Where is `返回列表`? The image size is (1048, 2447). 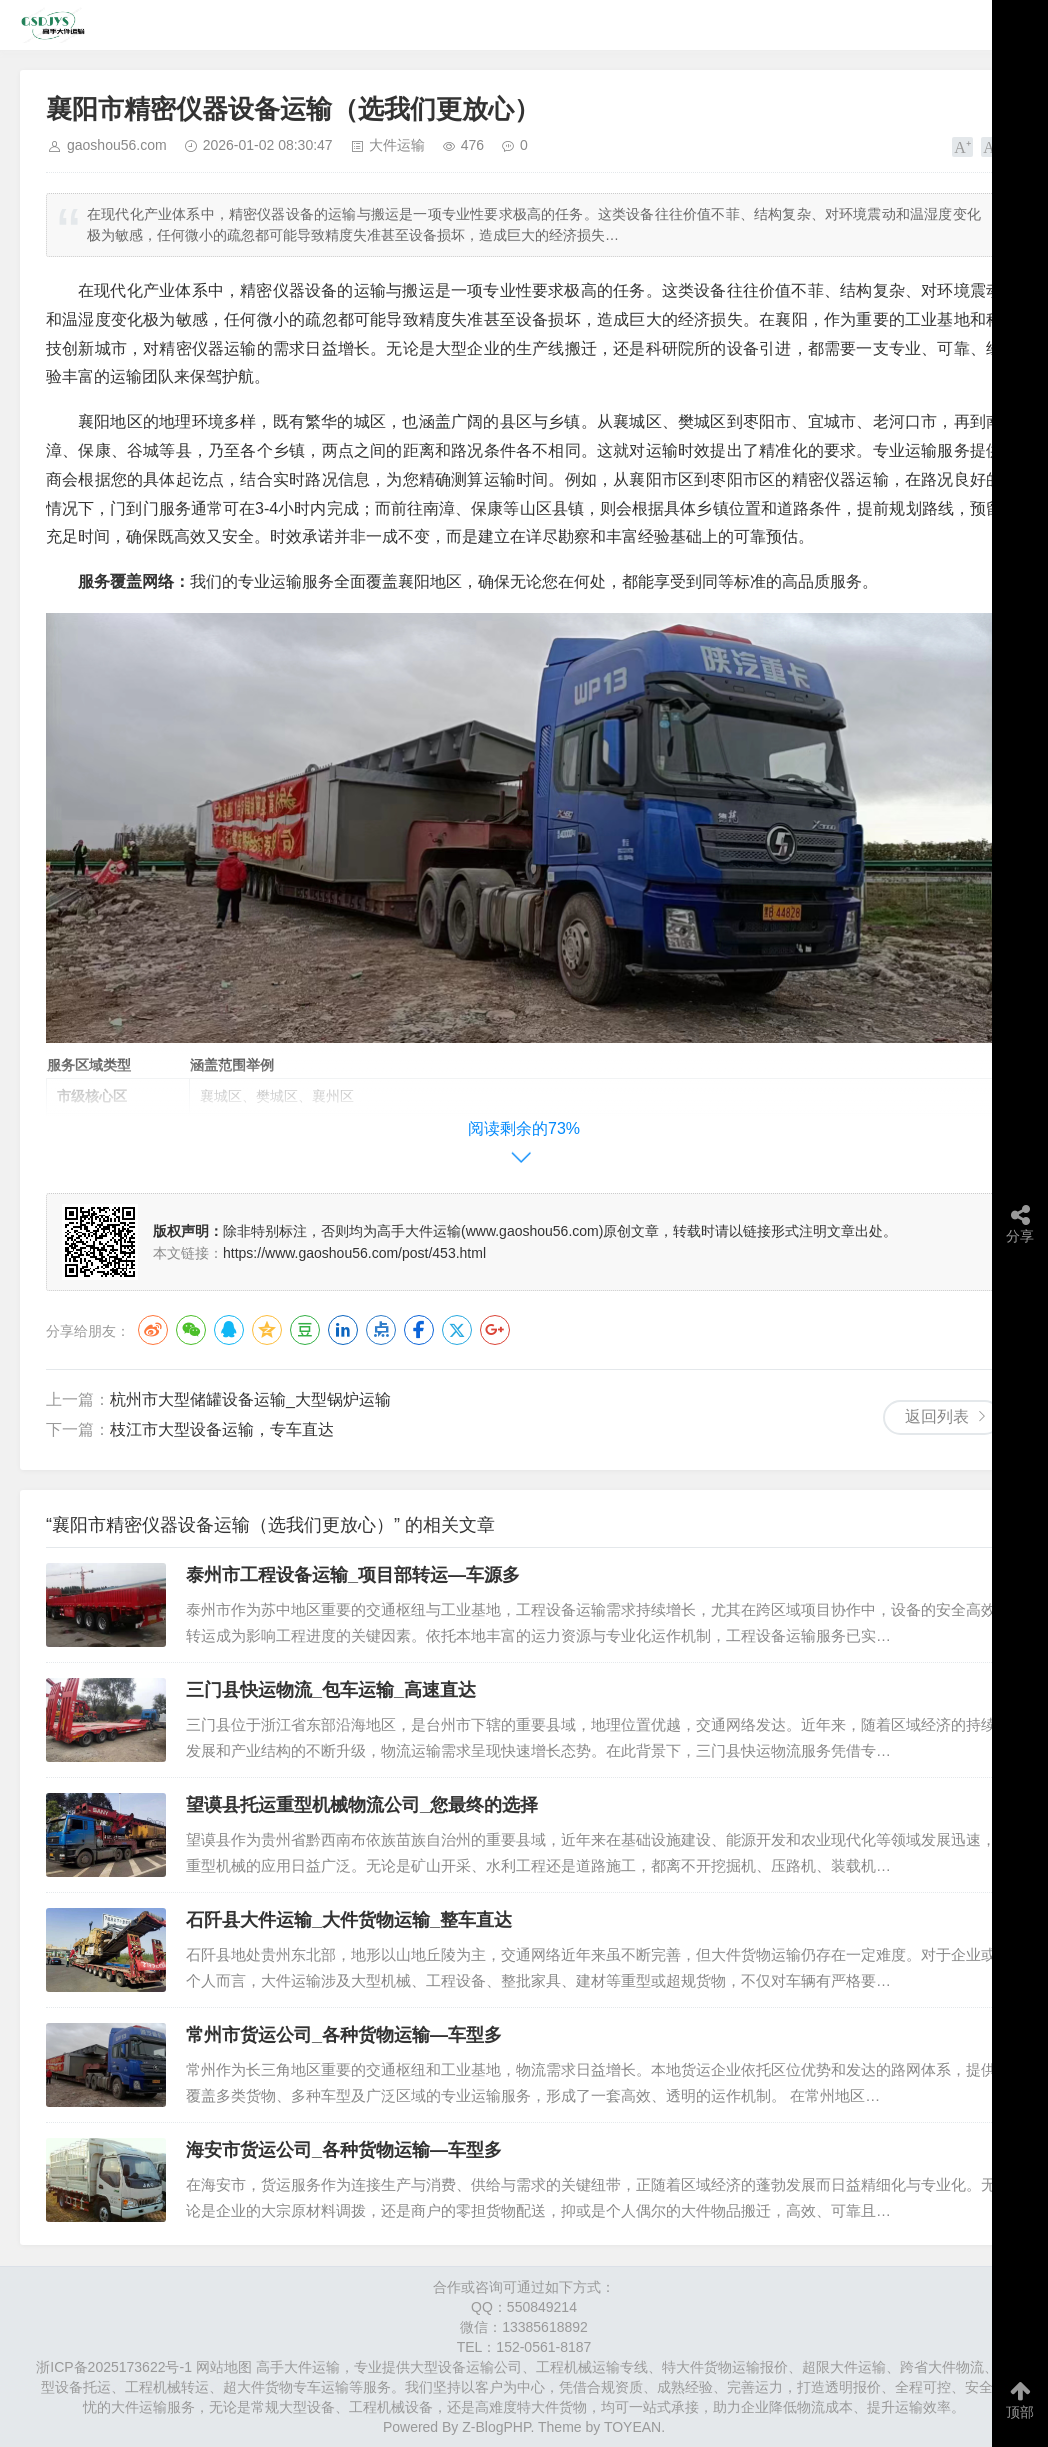
返回列表 is located at coordinates (937, 1416).